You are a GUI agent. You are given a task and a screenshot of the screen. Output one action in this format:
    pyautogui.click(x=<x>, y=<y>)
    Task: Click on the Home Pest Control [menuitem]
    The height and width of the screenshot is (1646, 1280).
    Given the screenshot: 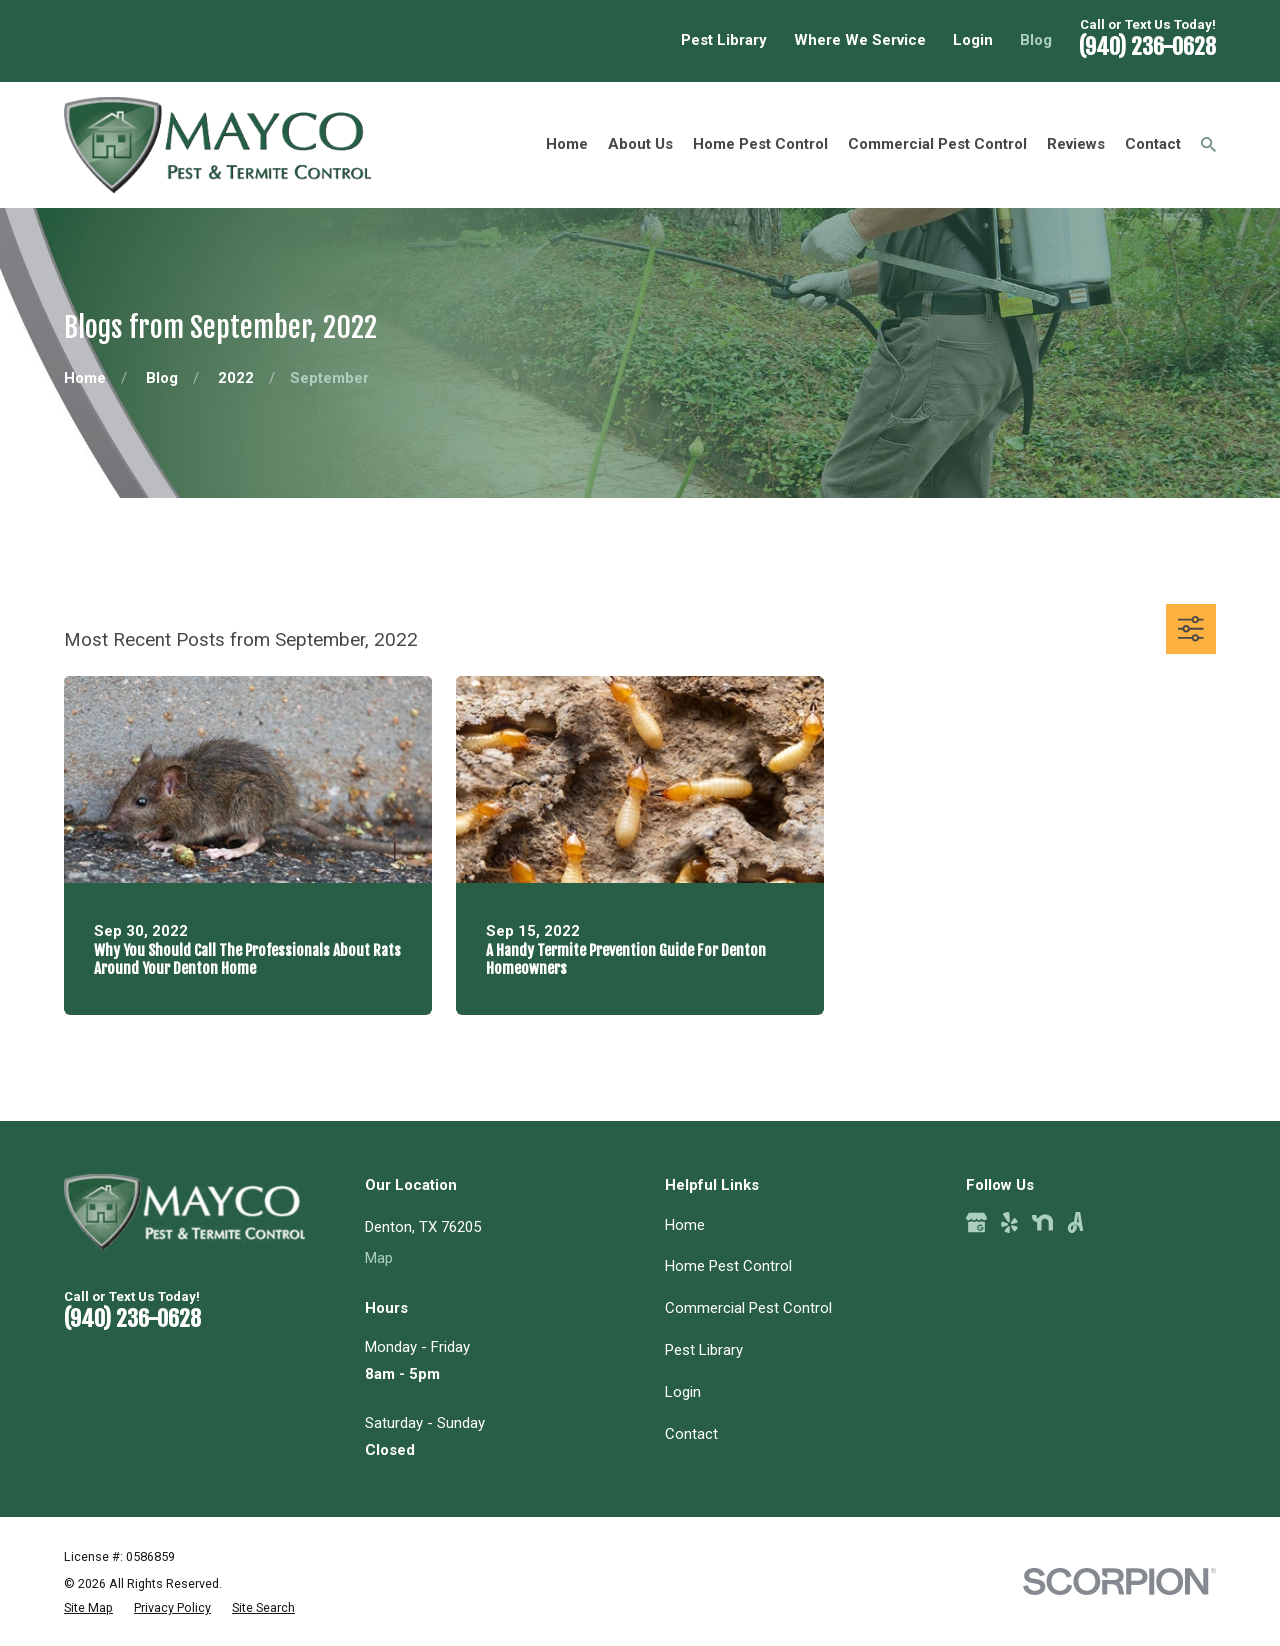 What is the action you would take?
    pyautogui.click(x=760, y=144)
    